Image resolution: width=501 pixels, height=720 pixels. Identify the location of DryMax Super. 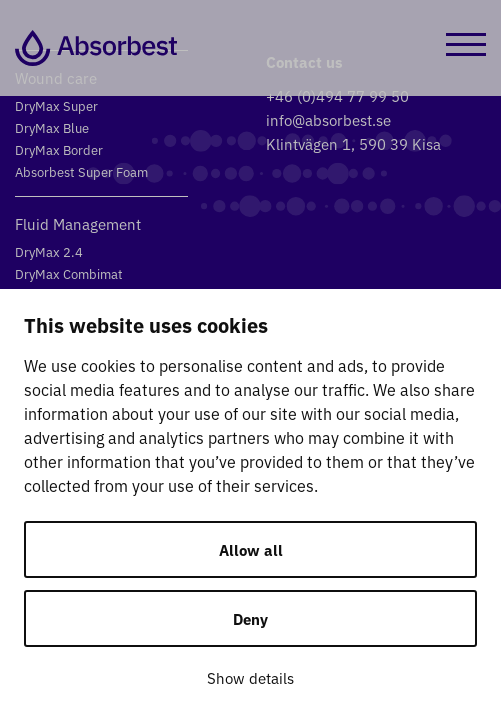
(56, 105).